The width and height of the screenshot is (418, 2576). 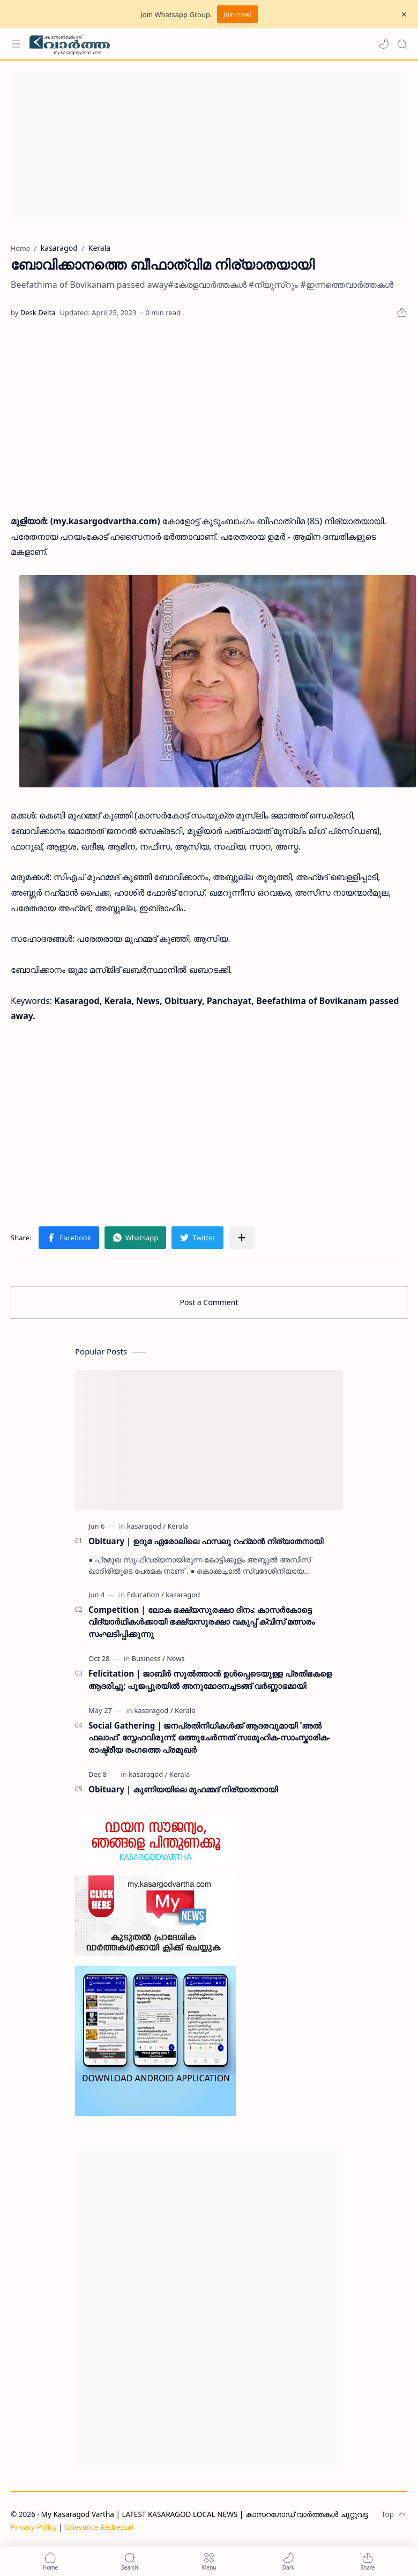 What do you see at coordinates (98, 2527) in the screenshot?
I see `Grievance Redressal` at bounding box center [98, 2527].